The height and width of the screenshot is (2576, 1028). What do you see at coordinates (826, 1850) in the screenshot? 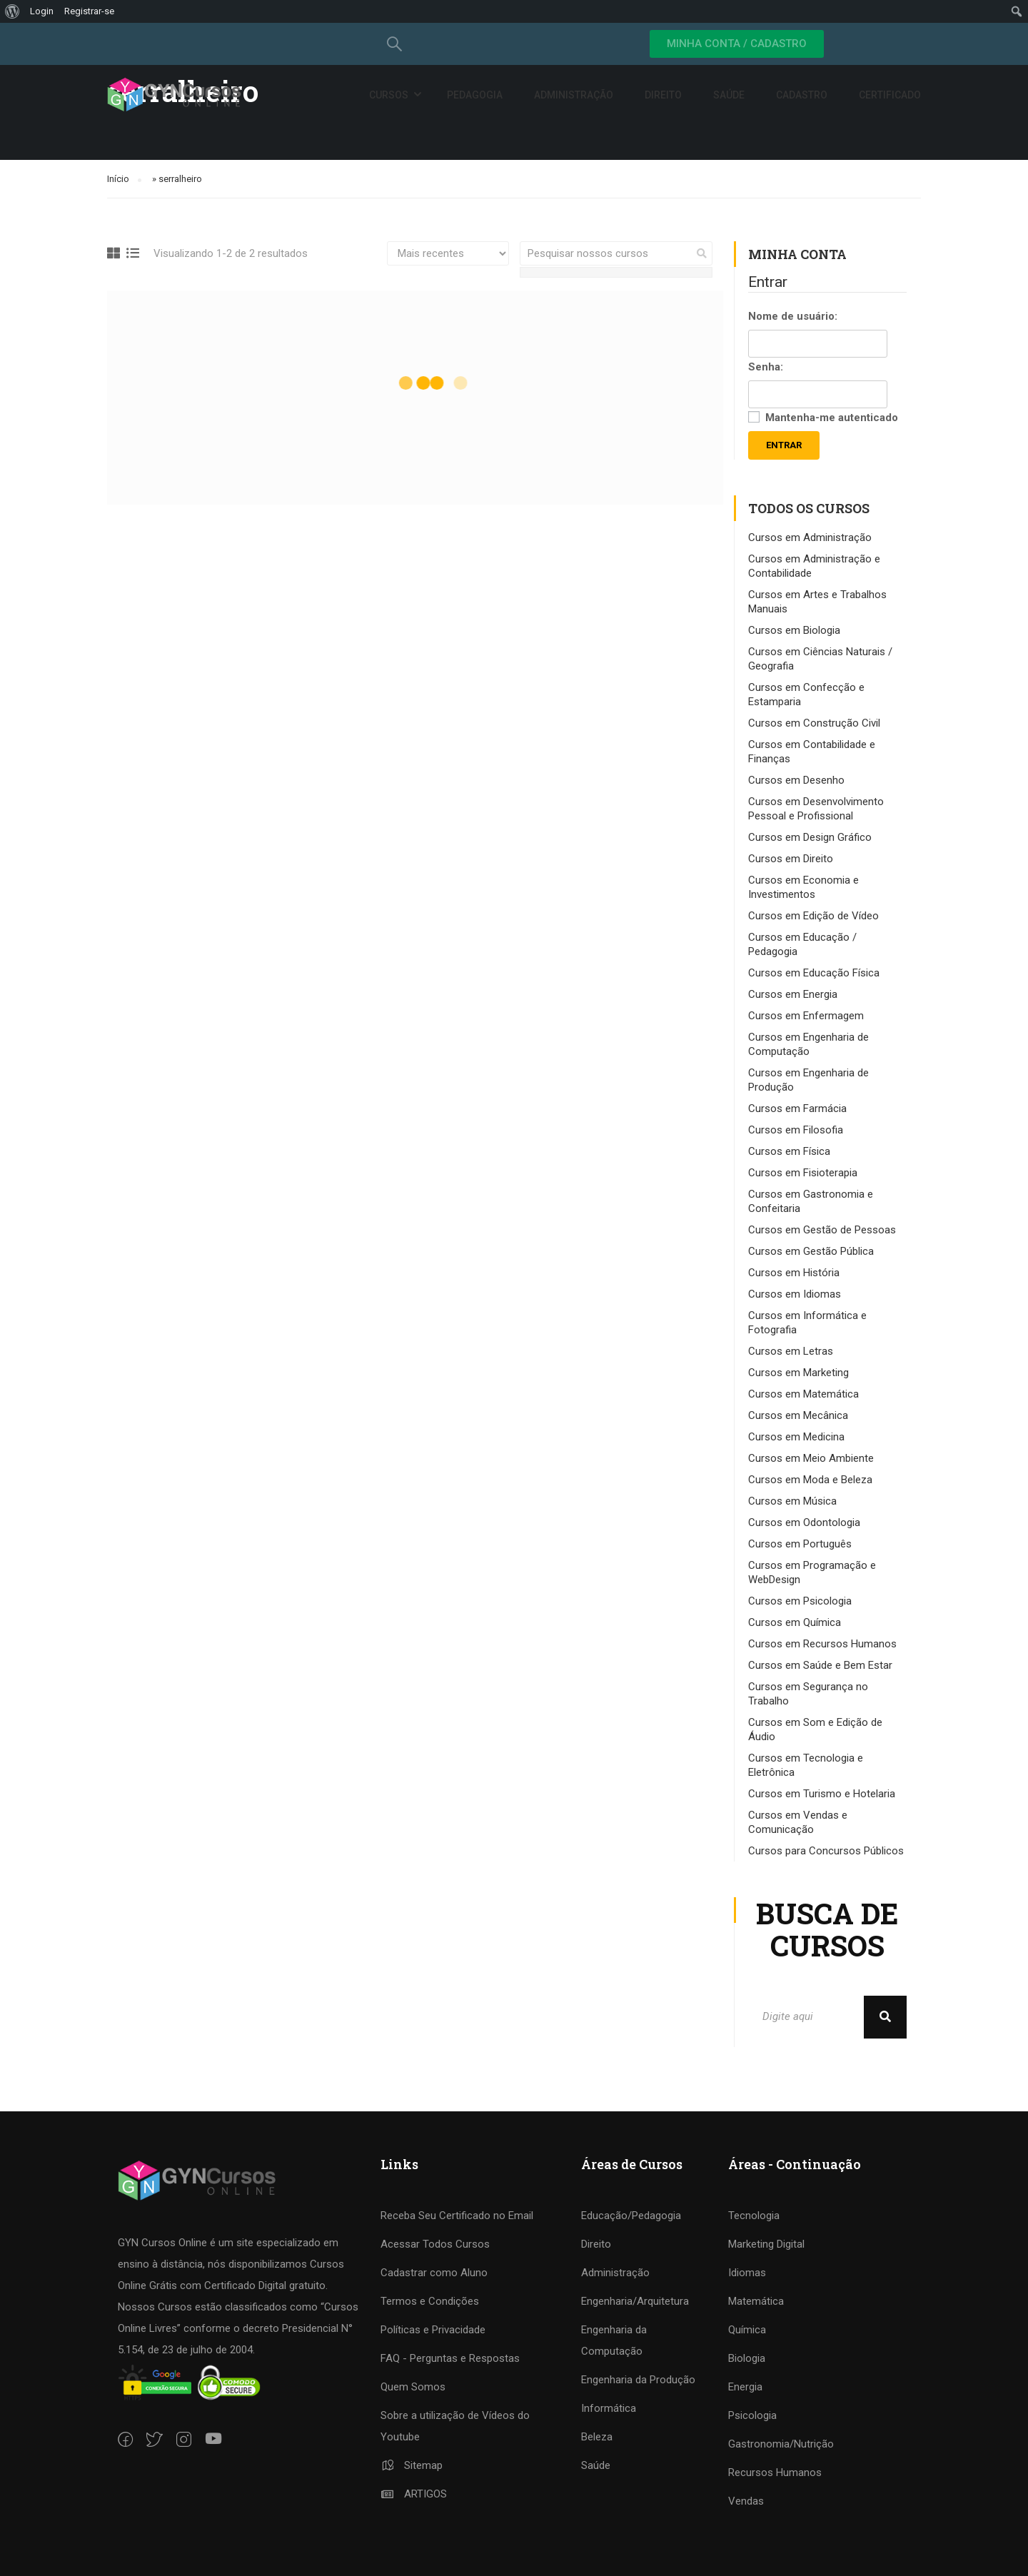
I see `Cursos para Concursos Públicos` at bounding box center [826, 1850].